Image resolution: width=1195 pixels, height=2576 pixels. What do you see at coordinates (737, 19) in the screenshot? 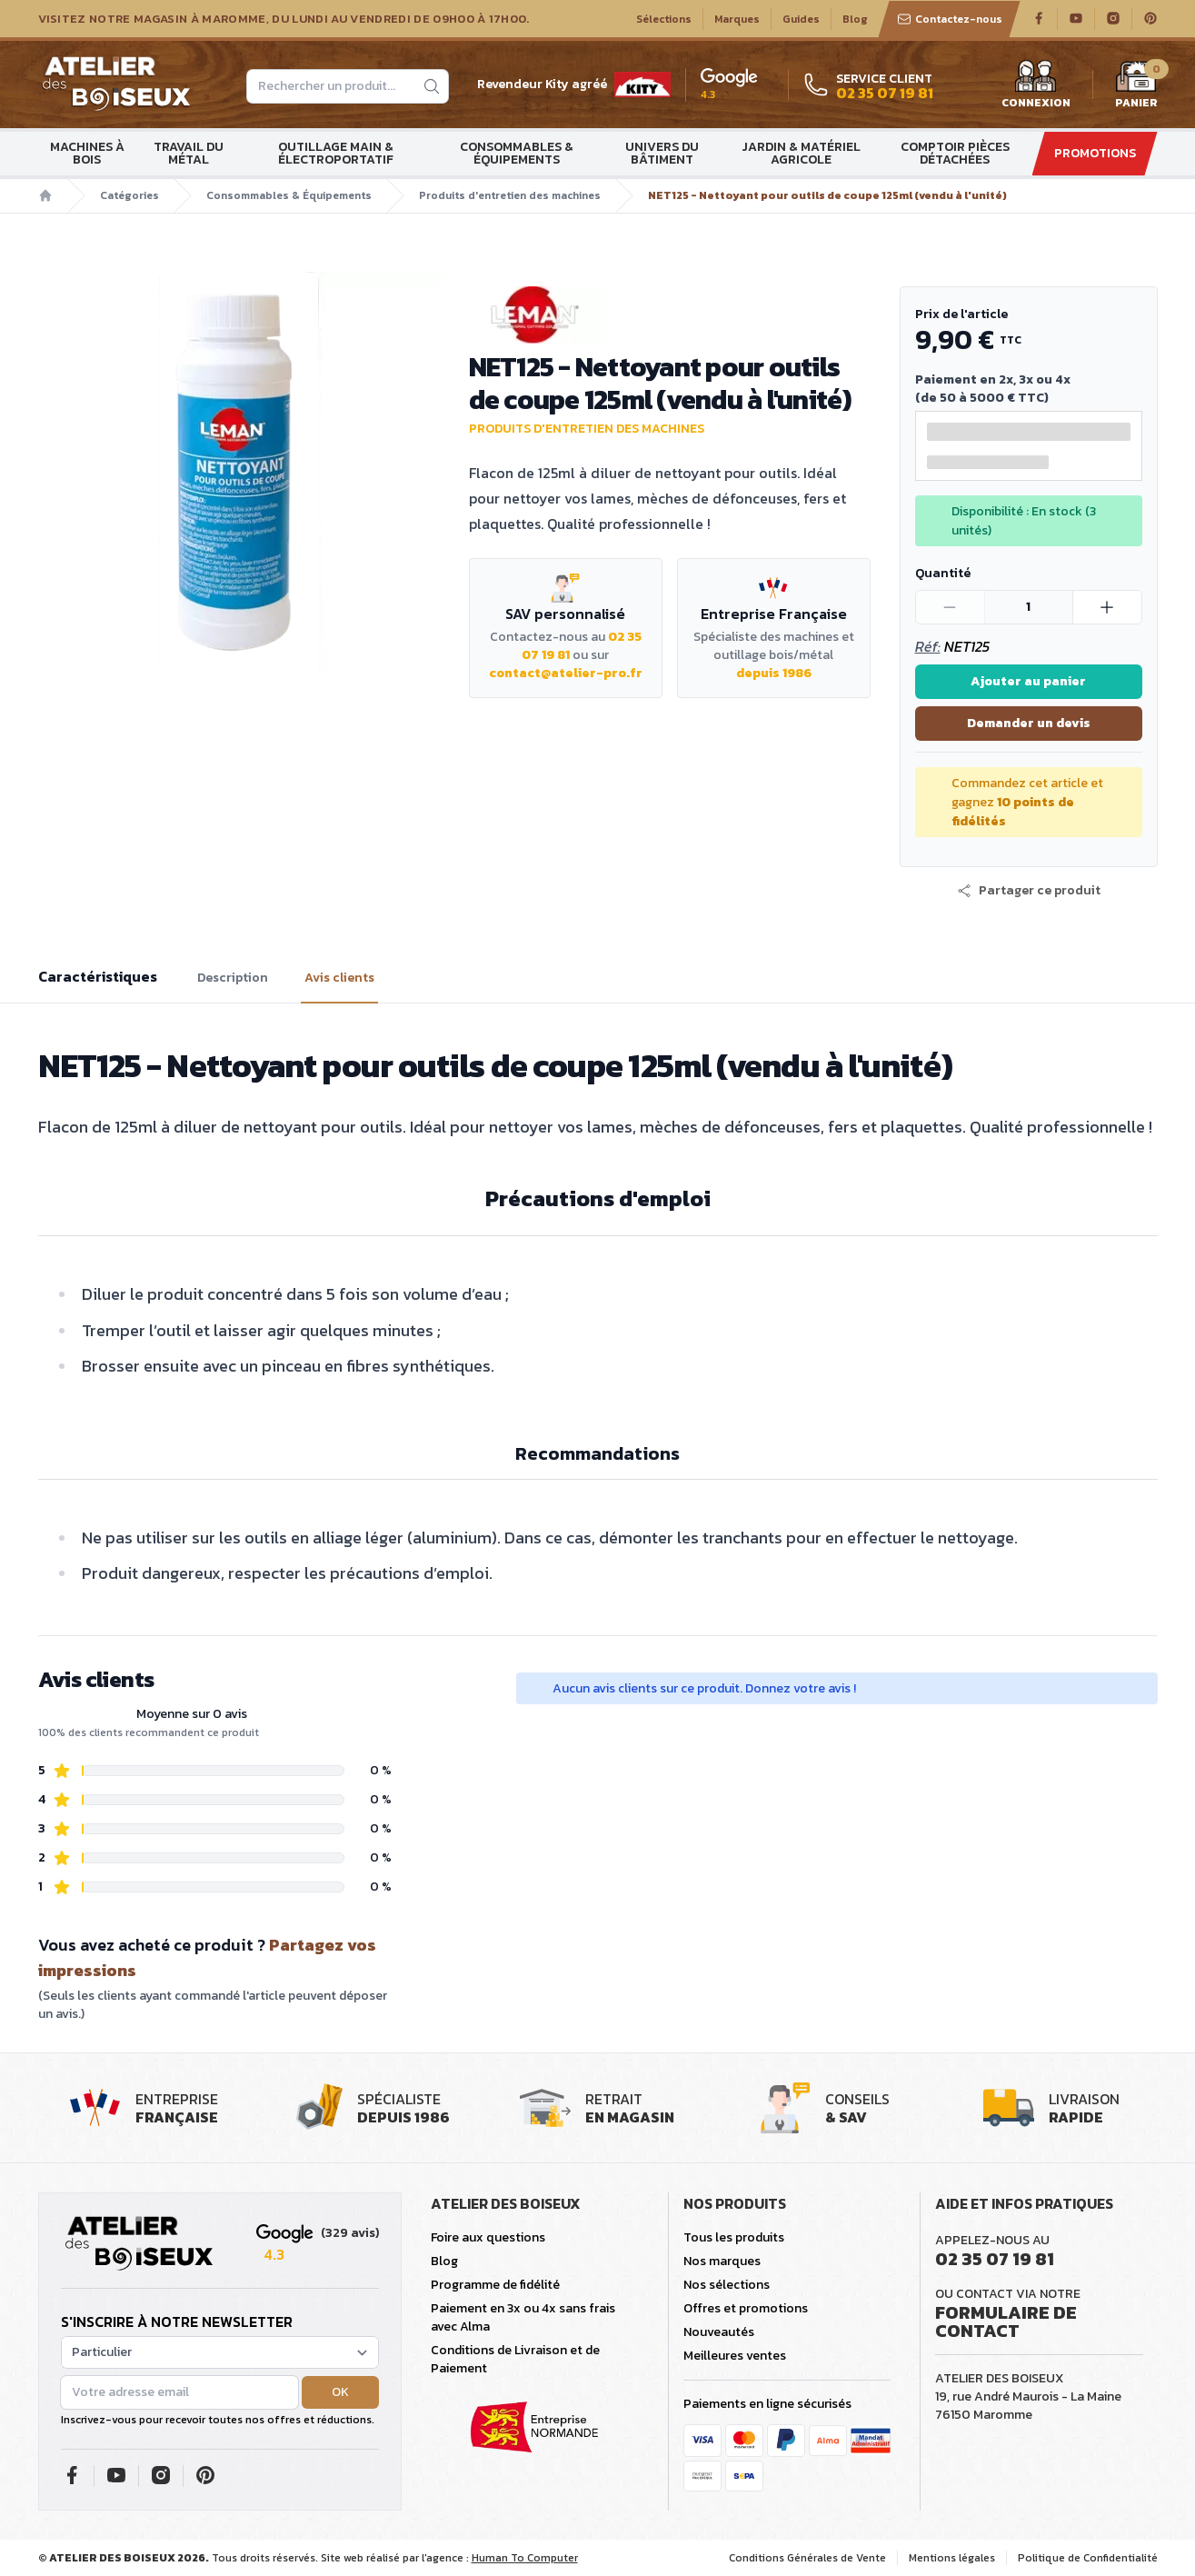
I see `Marques` at bounding box center [737, 19].